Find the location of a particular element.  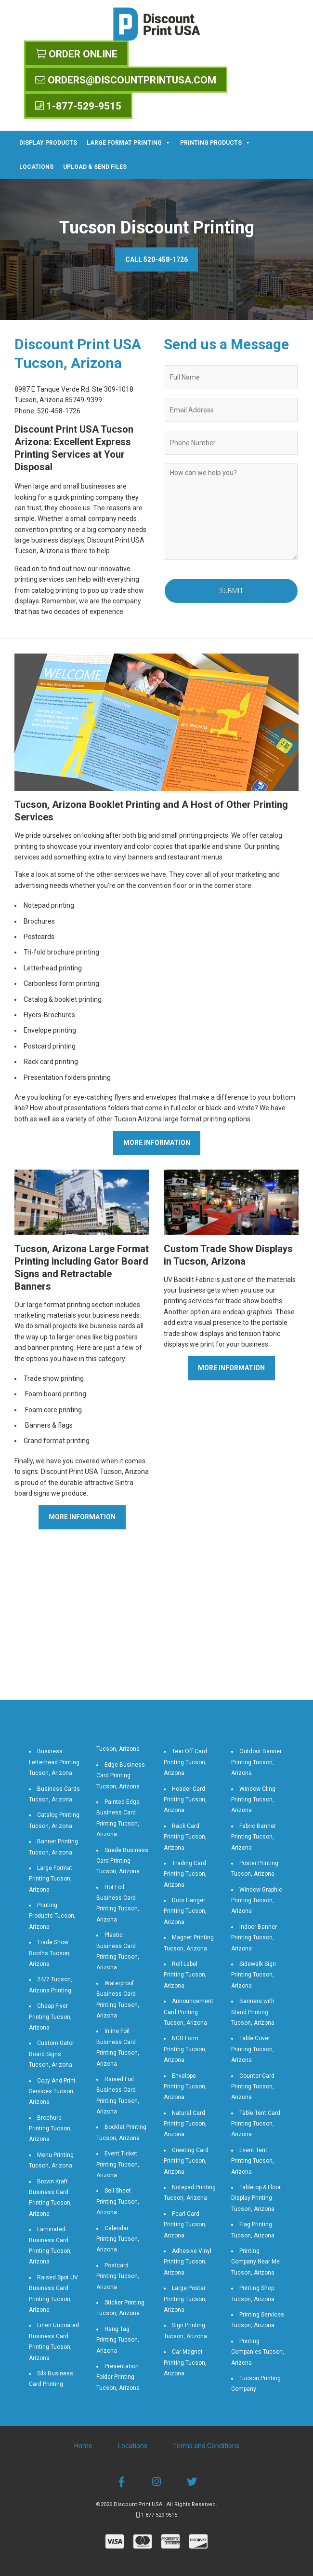

Window Graphic Printing Tucson, Arizona is located at coordinates (256, 1900).